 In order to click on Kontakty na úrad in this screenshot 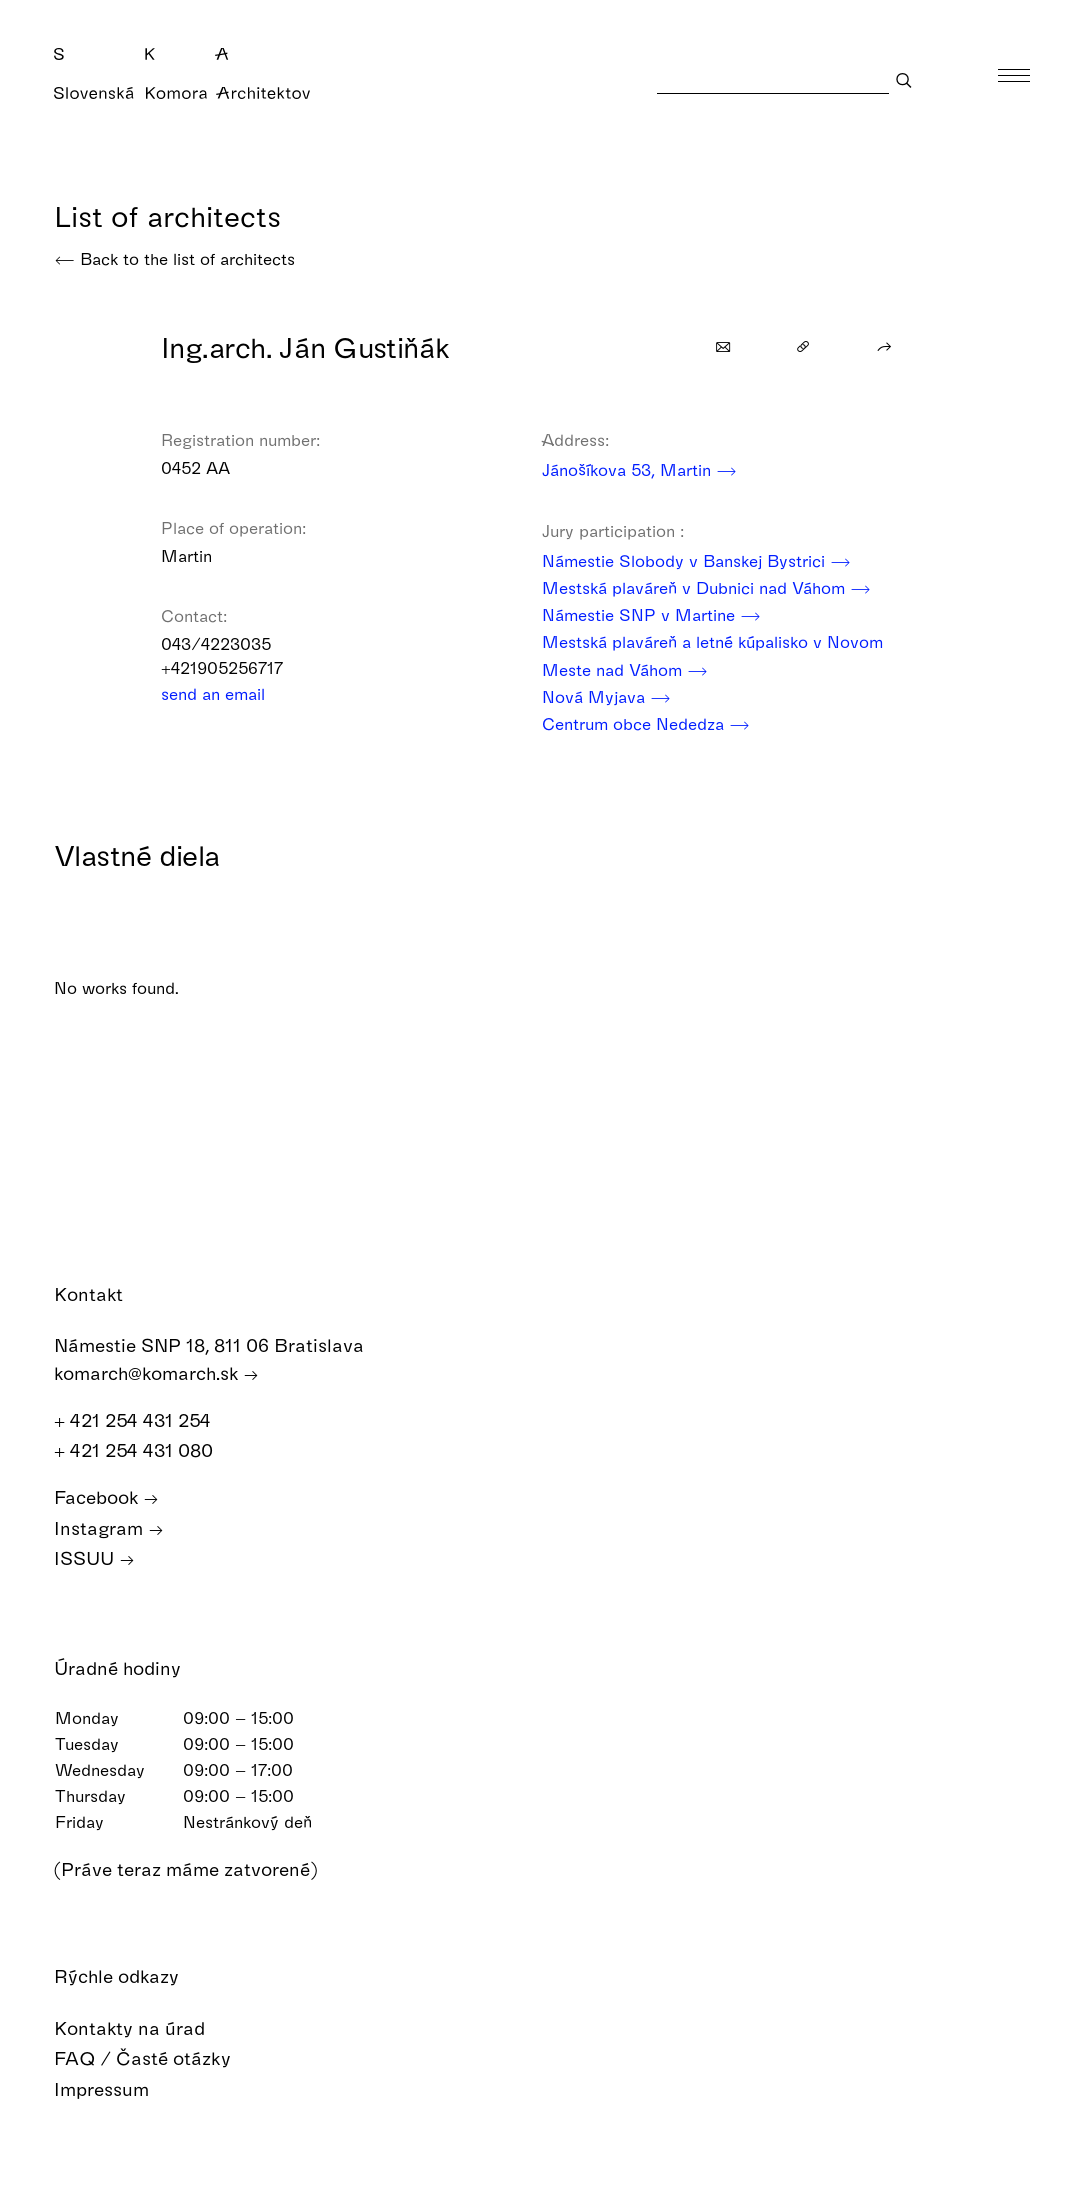, I will do `click(144, 2028)`.